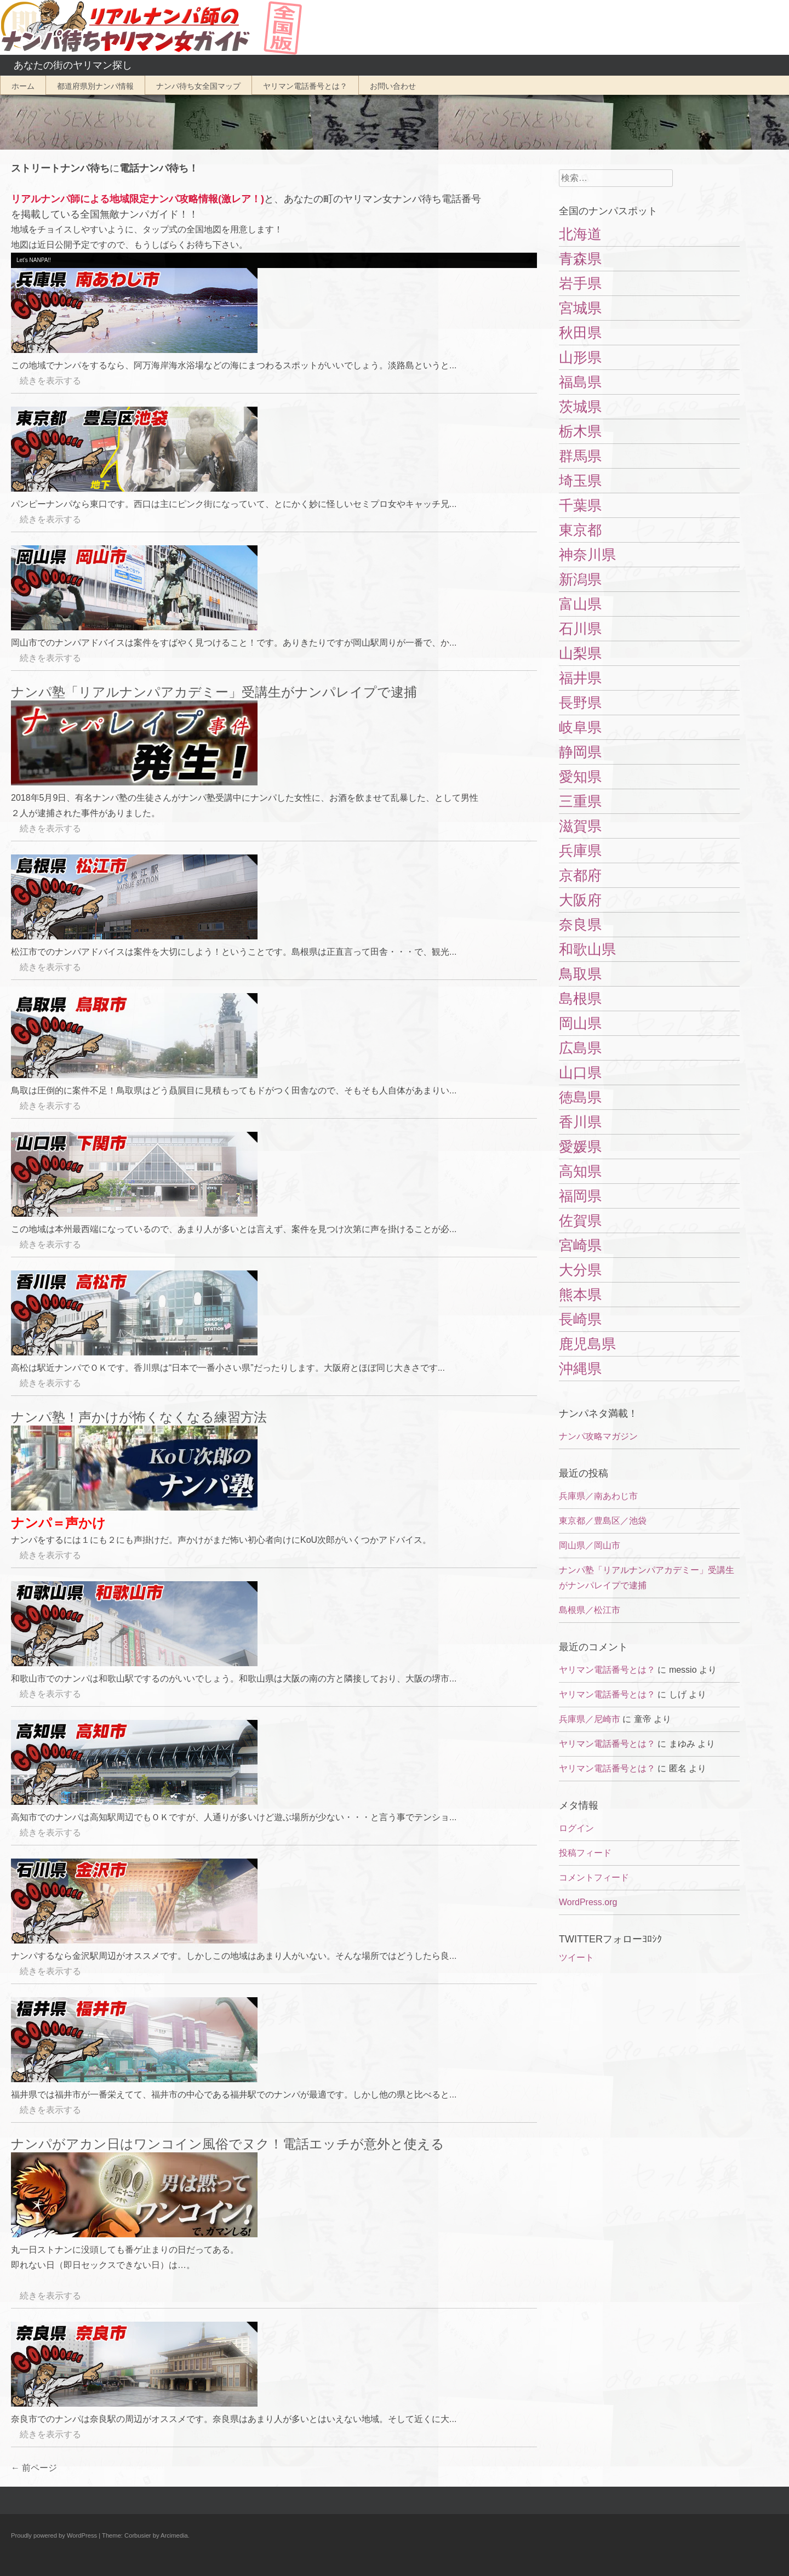  Describe the element at coordinates (139, 1417) in the screenshot. I see `ナンパ塾！声かけが怖くなくなる練習方法` at that location.